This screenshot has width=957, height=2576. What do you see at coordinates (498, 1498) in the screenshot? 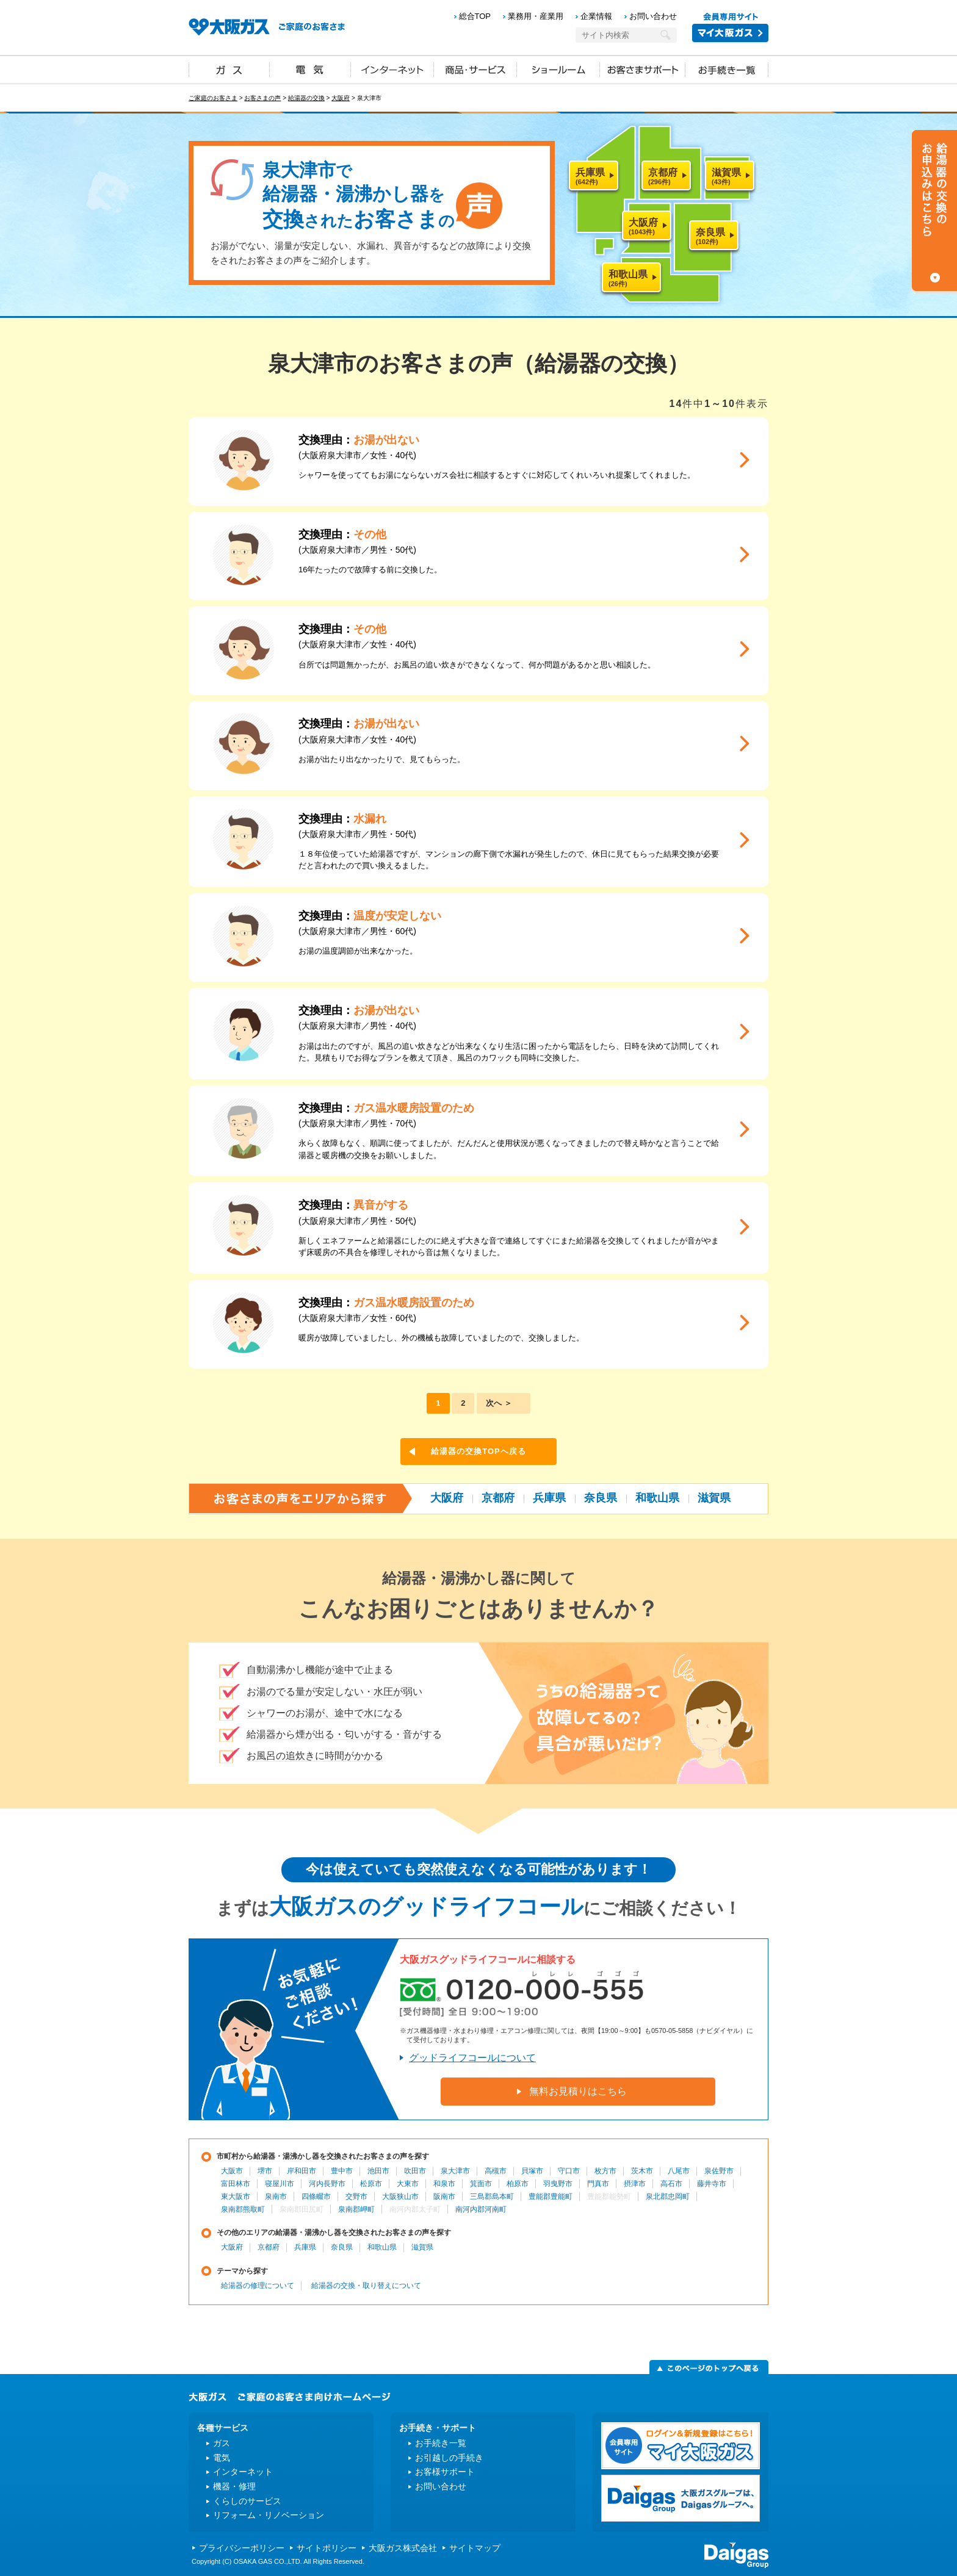
I see `京都府` at bounding box center [498, 1498].